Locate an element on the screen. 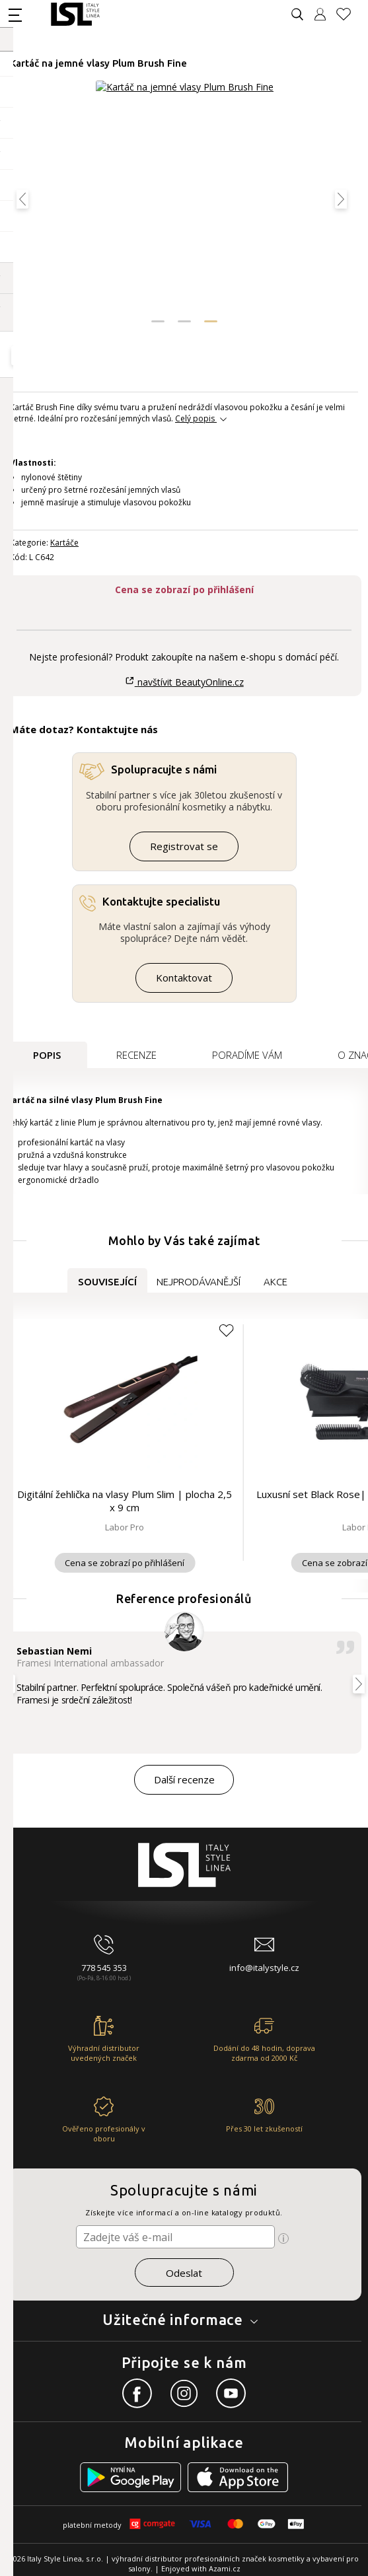 This screenshot has height=2576, width=368. Azami.cz is located at coordinates (224, 2568).